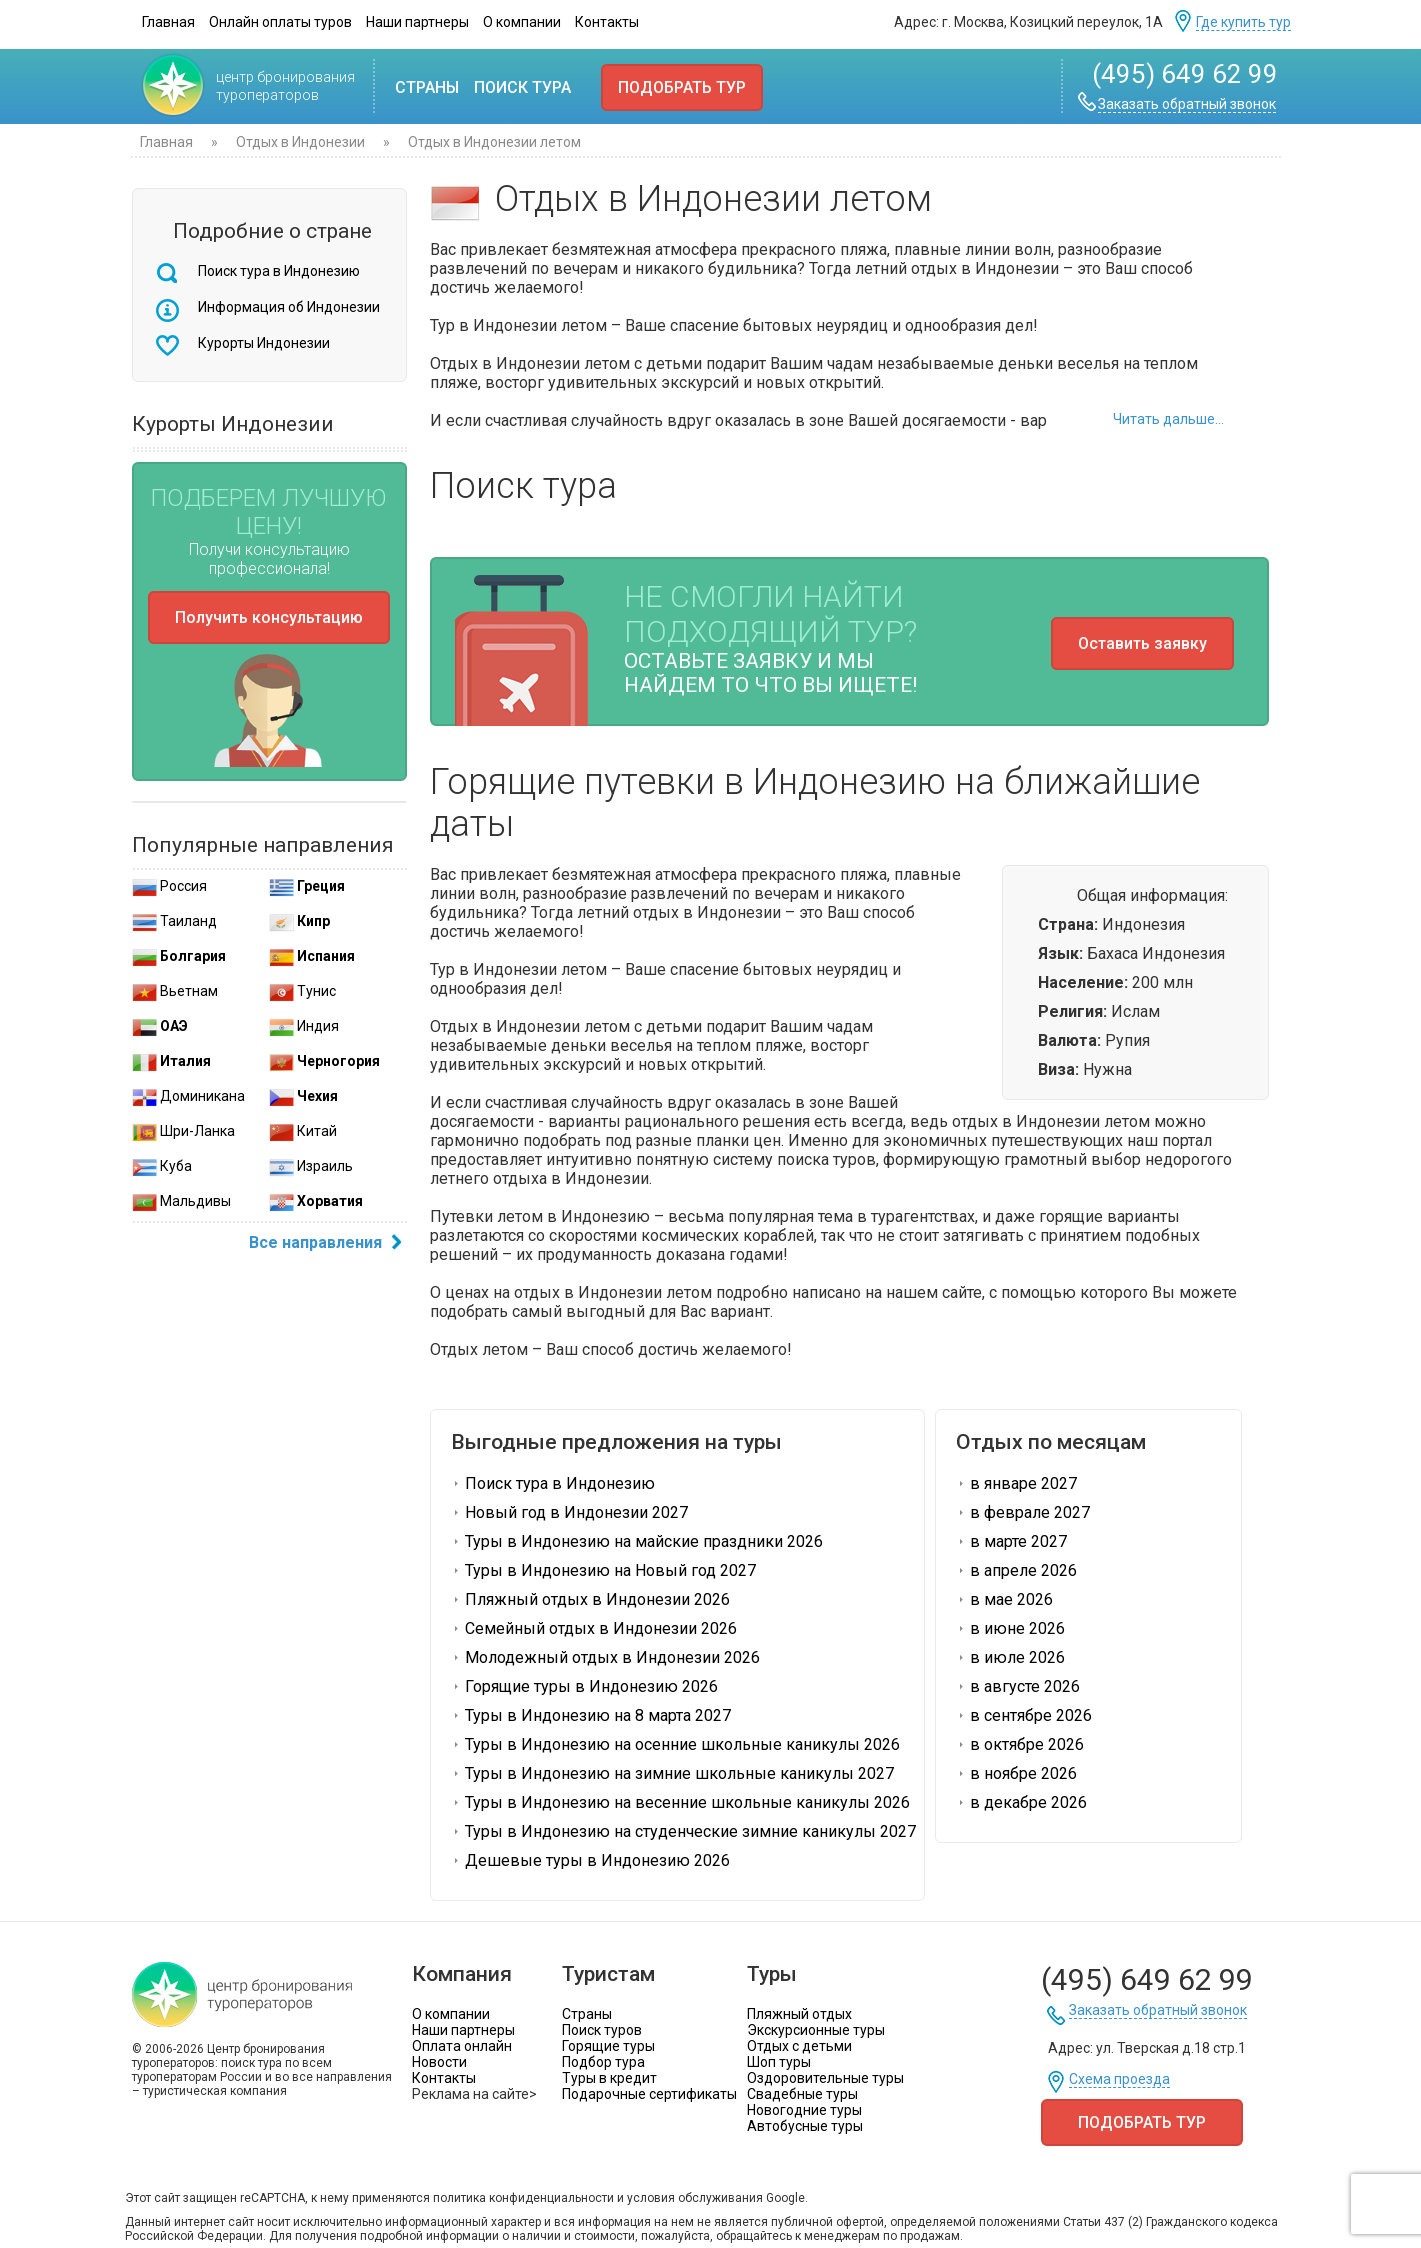  I want to click on в июне 2026, so click(1010, 1628).